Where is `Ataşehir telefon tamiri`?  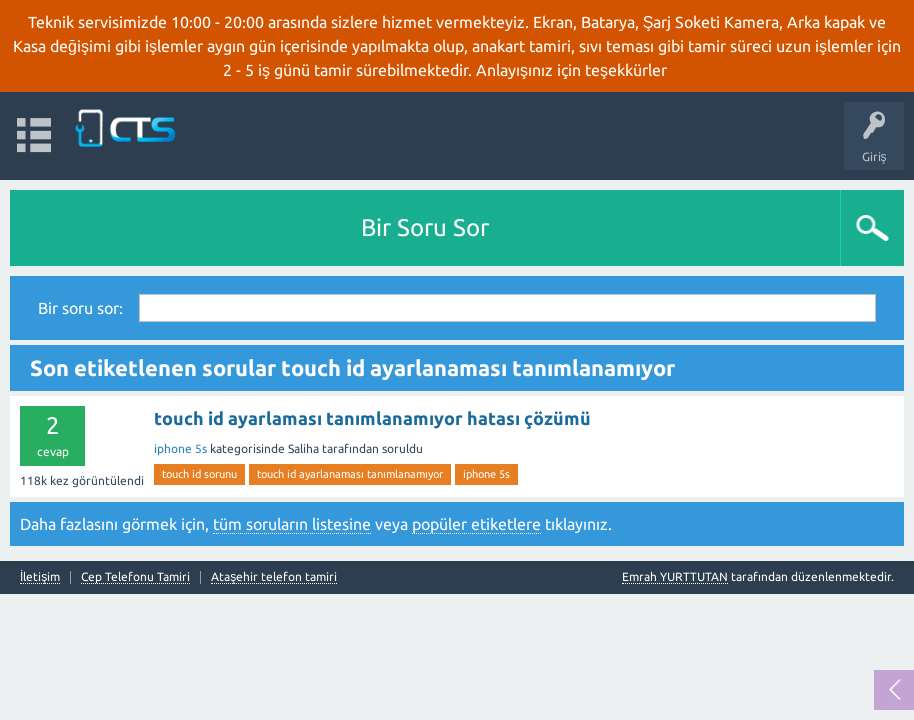
Ataşehir telefon tamiri is located at coordinates (274, 577).